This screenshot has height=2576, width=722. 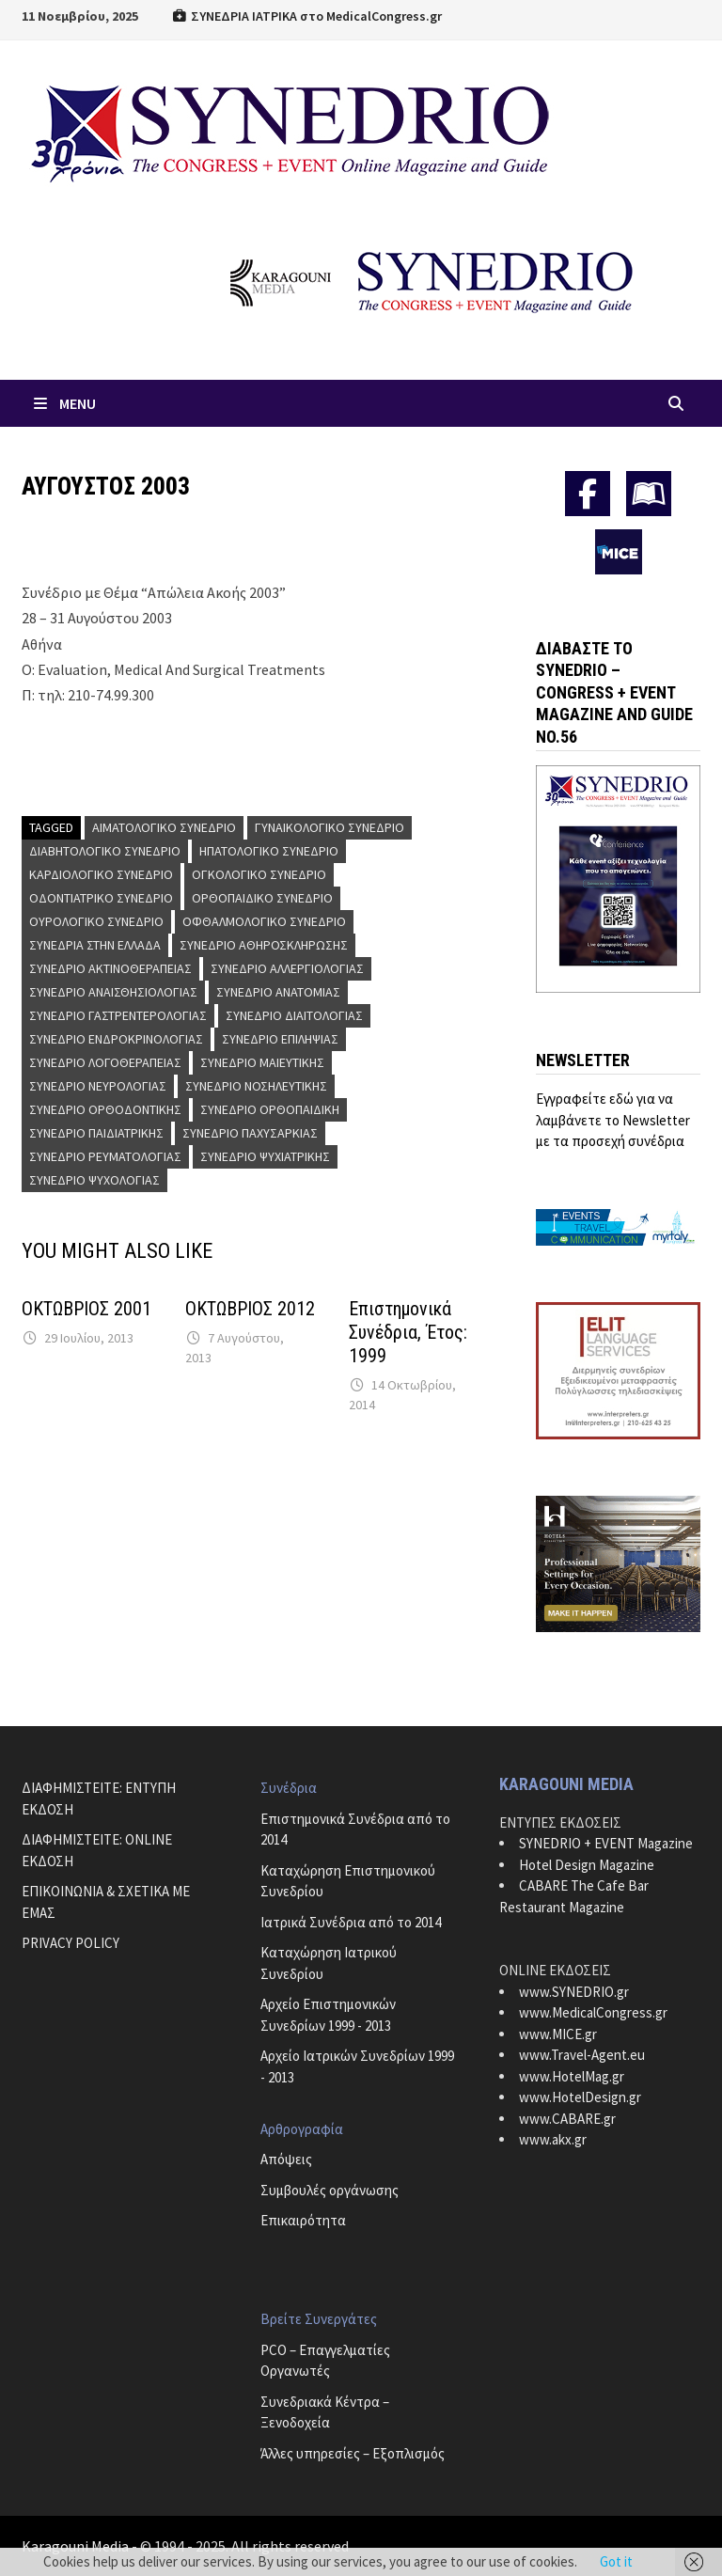 I want to click on www.MedicalCongress.gr, so click(x=593, y=2012).